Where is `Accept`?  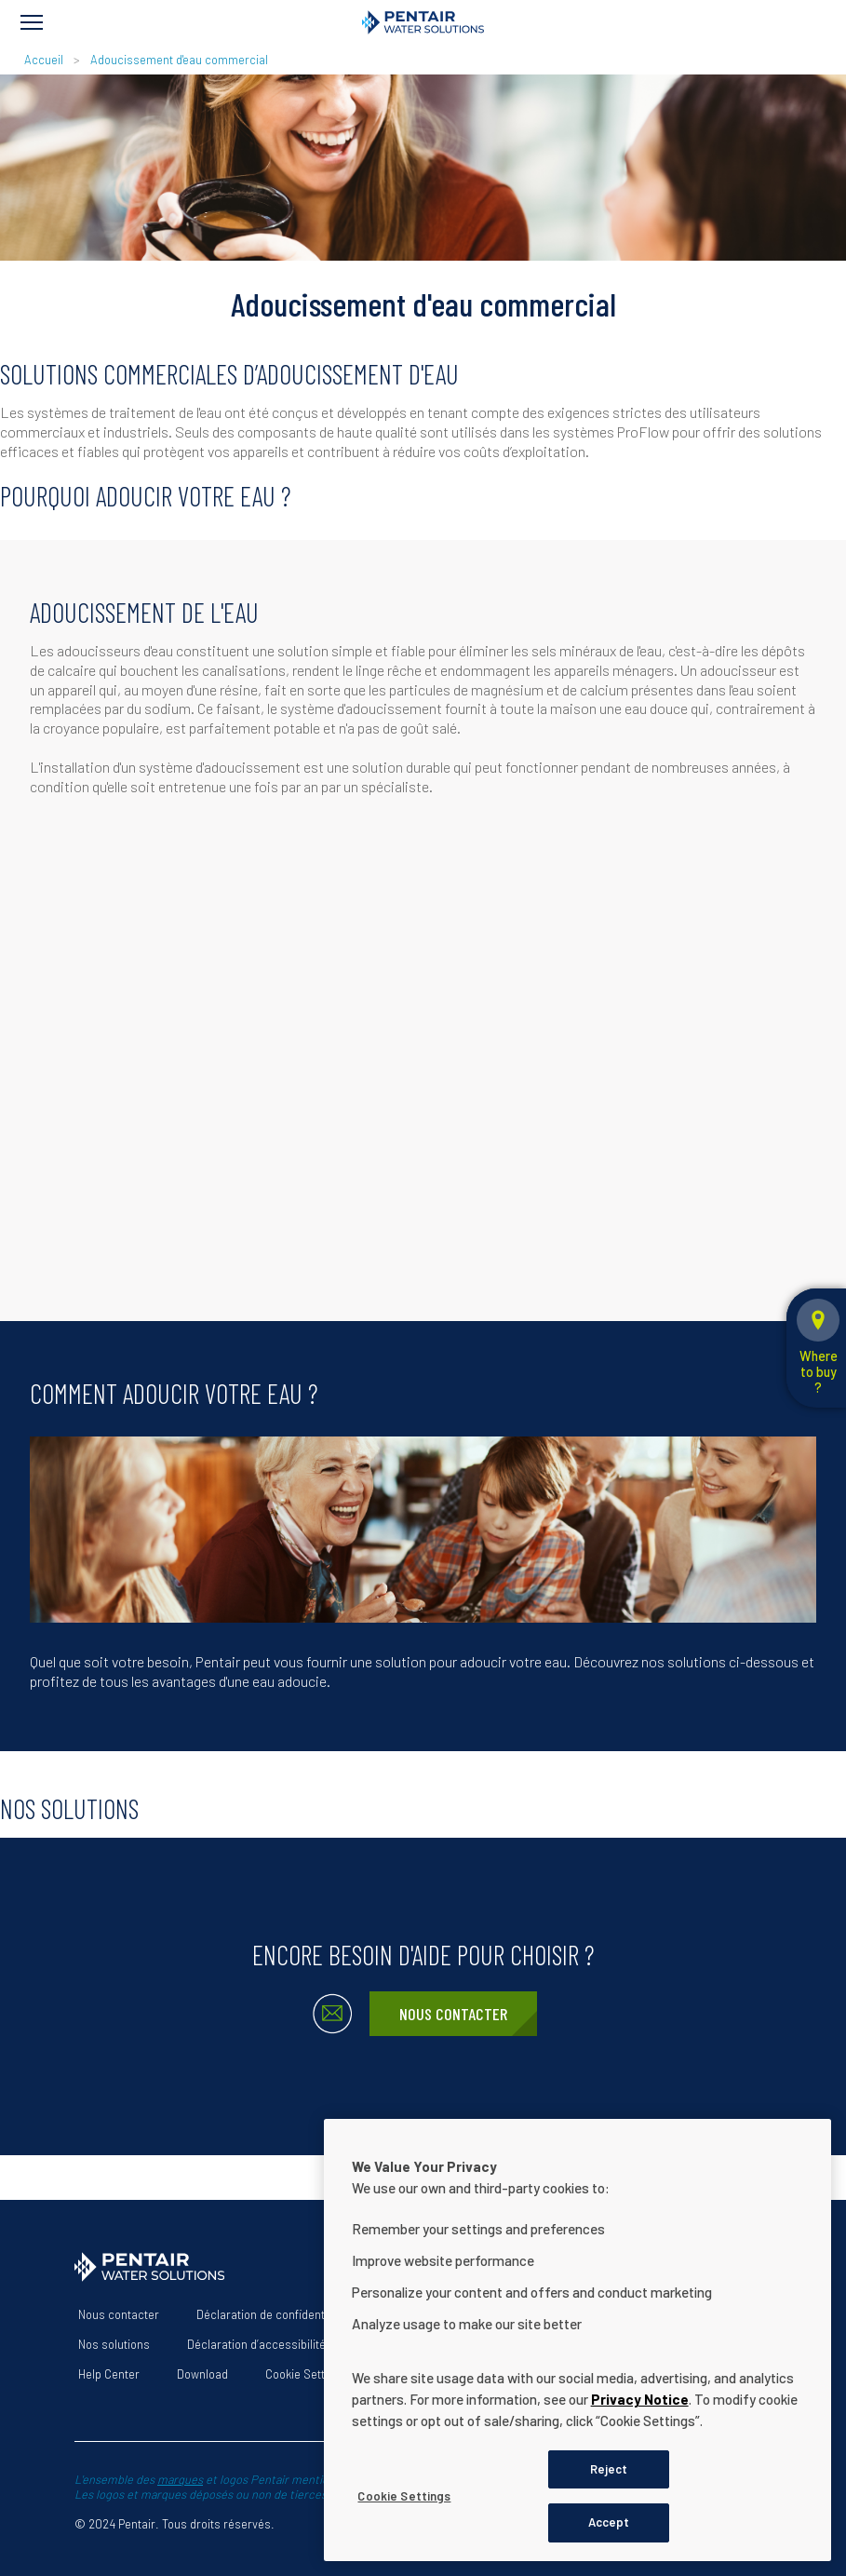
Accept is located at coordinates (609, 2522).